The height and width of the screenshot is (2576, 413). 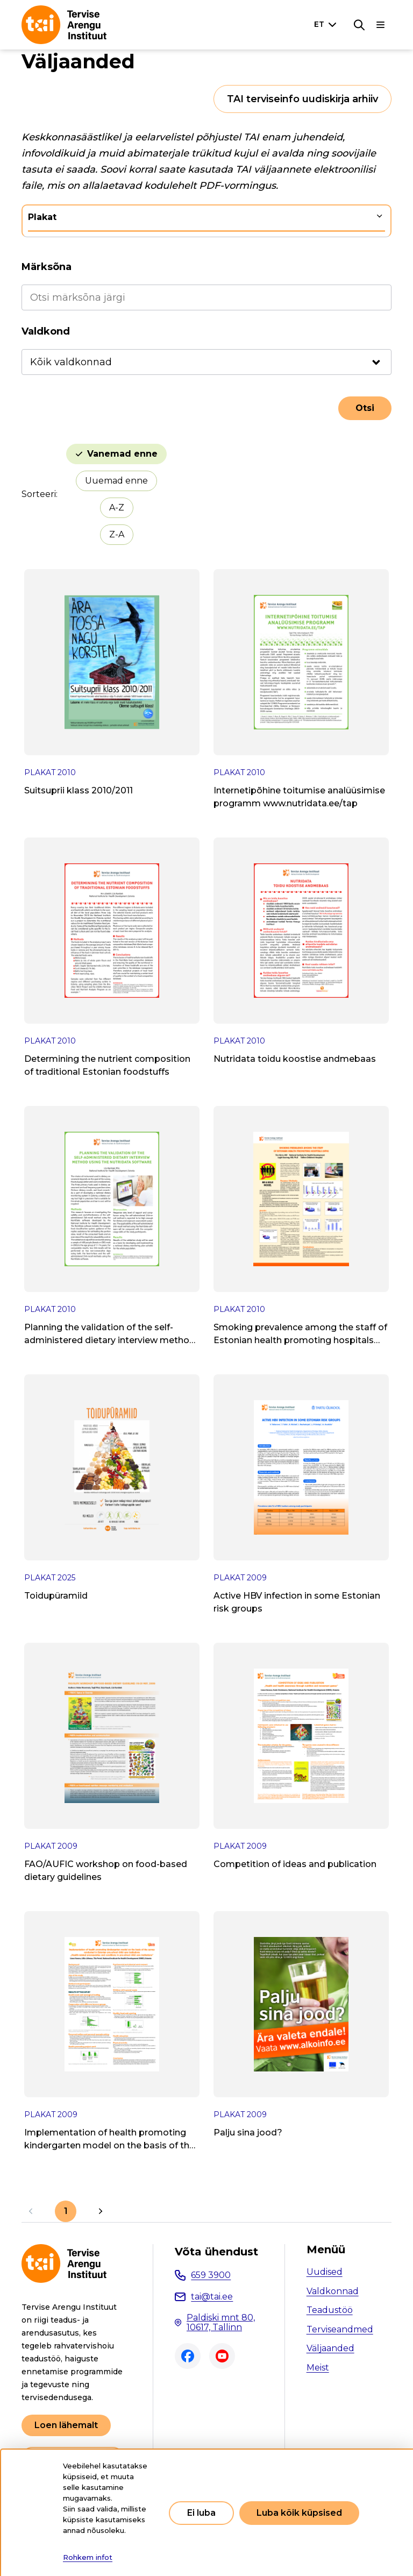 What do you see at coordinates (46, 331) in the screenshot?
I see `Valdkond` at bounding box center [46, 331].